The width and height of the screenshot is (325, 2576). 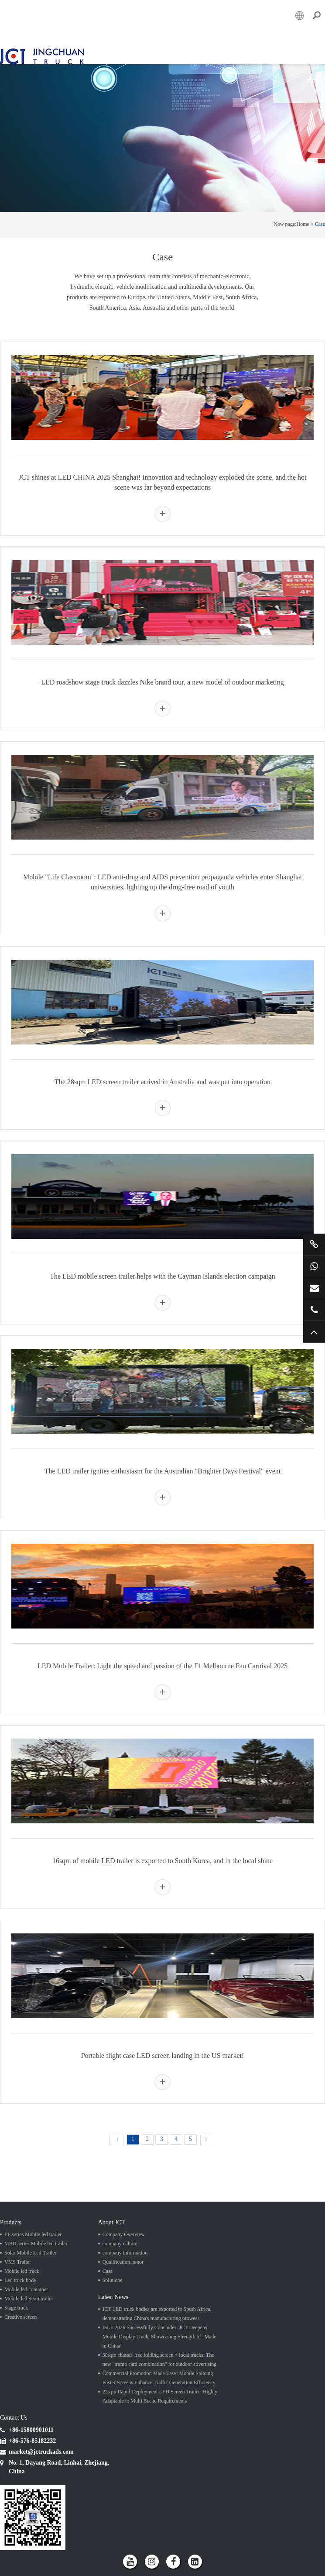 I want to click on Solar Mobile Led Trailer, so click(x=30, y=2253).